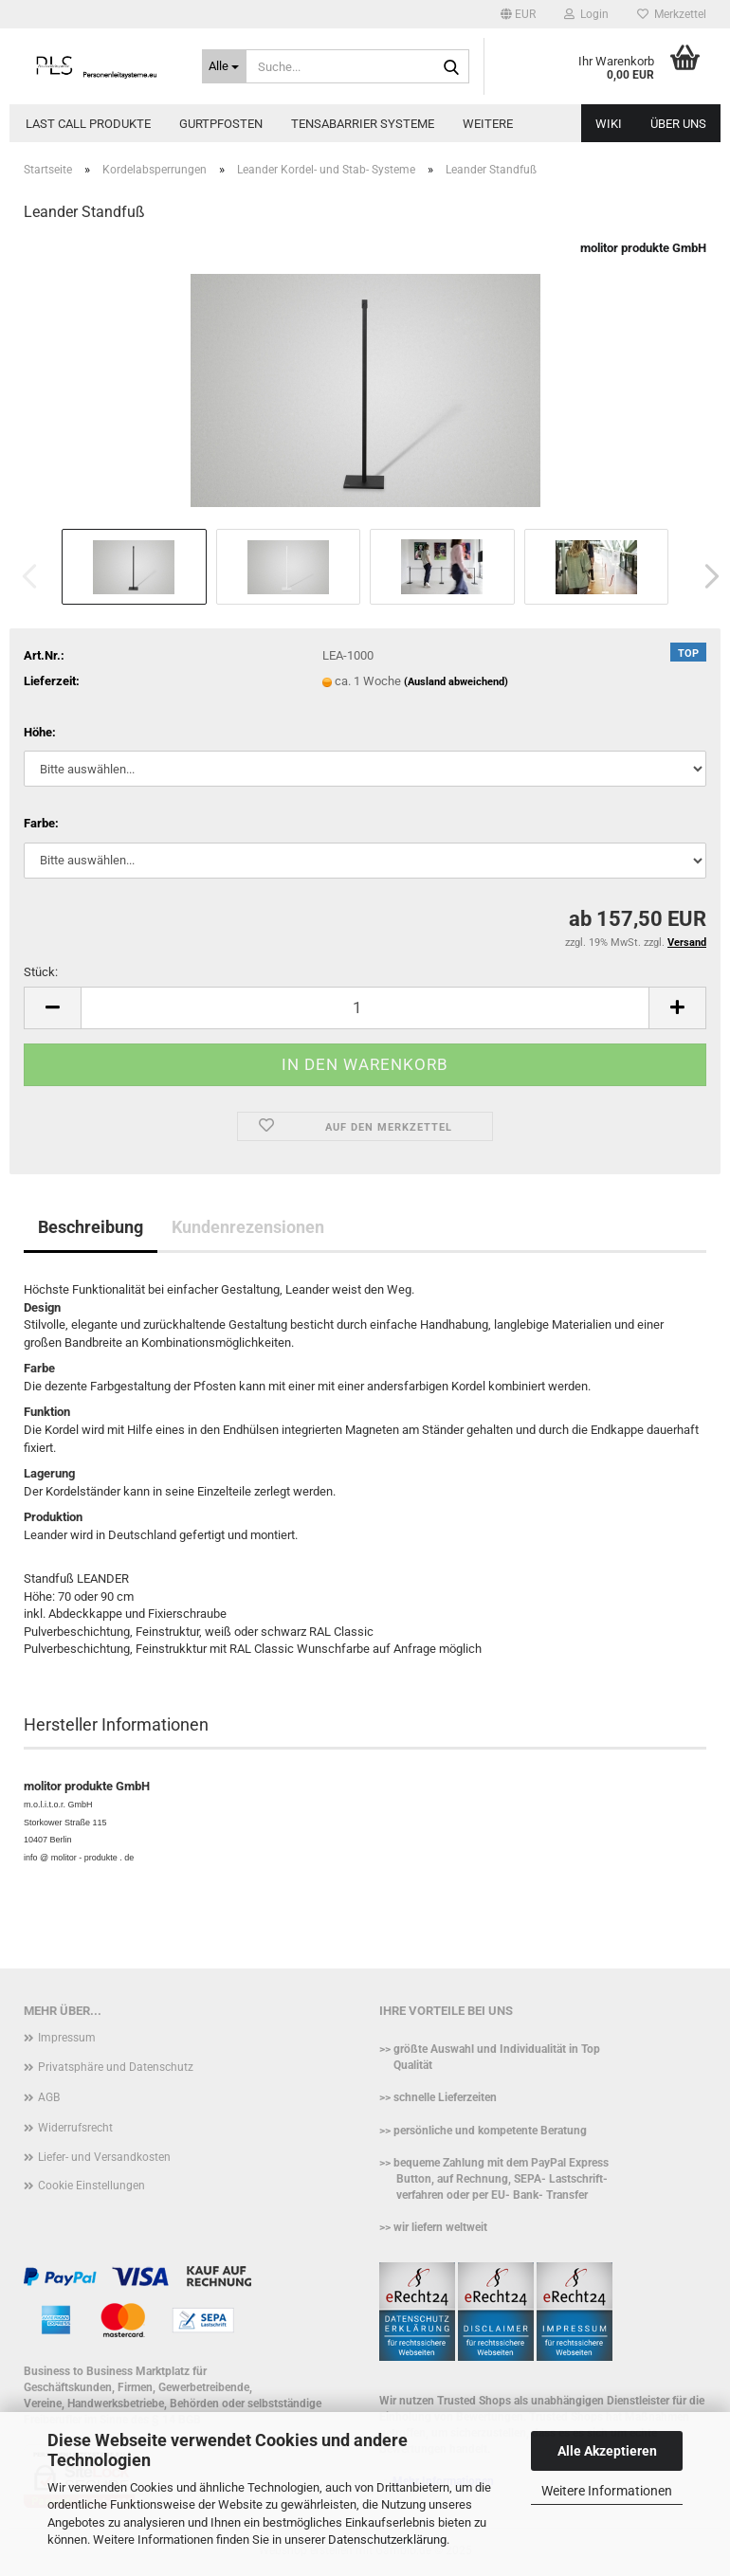 The height and width of the screenshot is (2576, 730). What do you see at coordinates (607, 2450) in the screenshot?
I see `Alle Akzeptieren` at bounding box center [607, 2450].